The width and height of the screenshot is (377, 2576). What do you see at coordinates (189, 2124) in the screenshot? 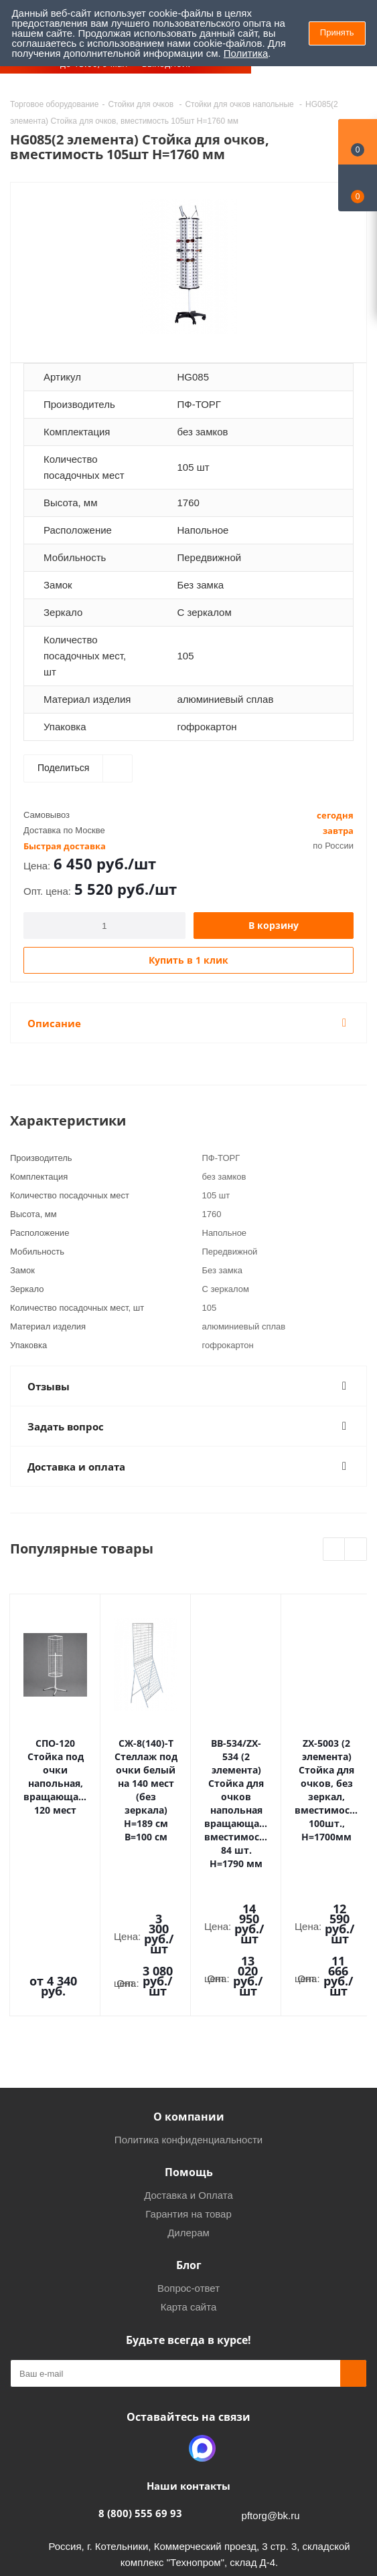
I see `Блог` at bounding box center [189, 2124].